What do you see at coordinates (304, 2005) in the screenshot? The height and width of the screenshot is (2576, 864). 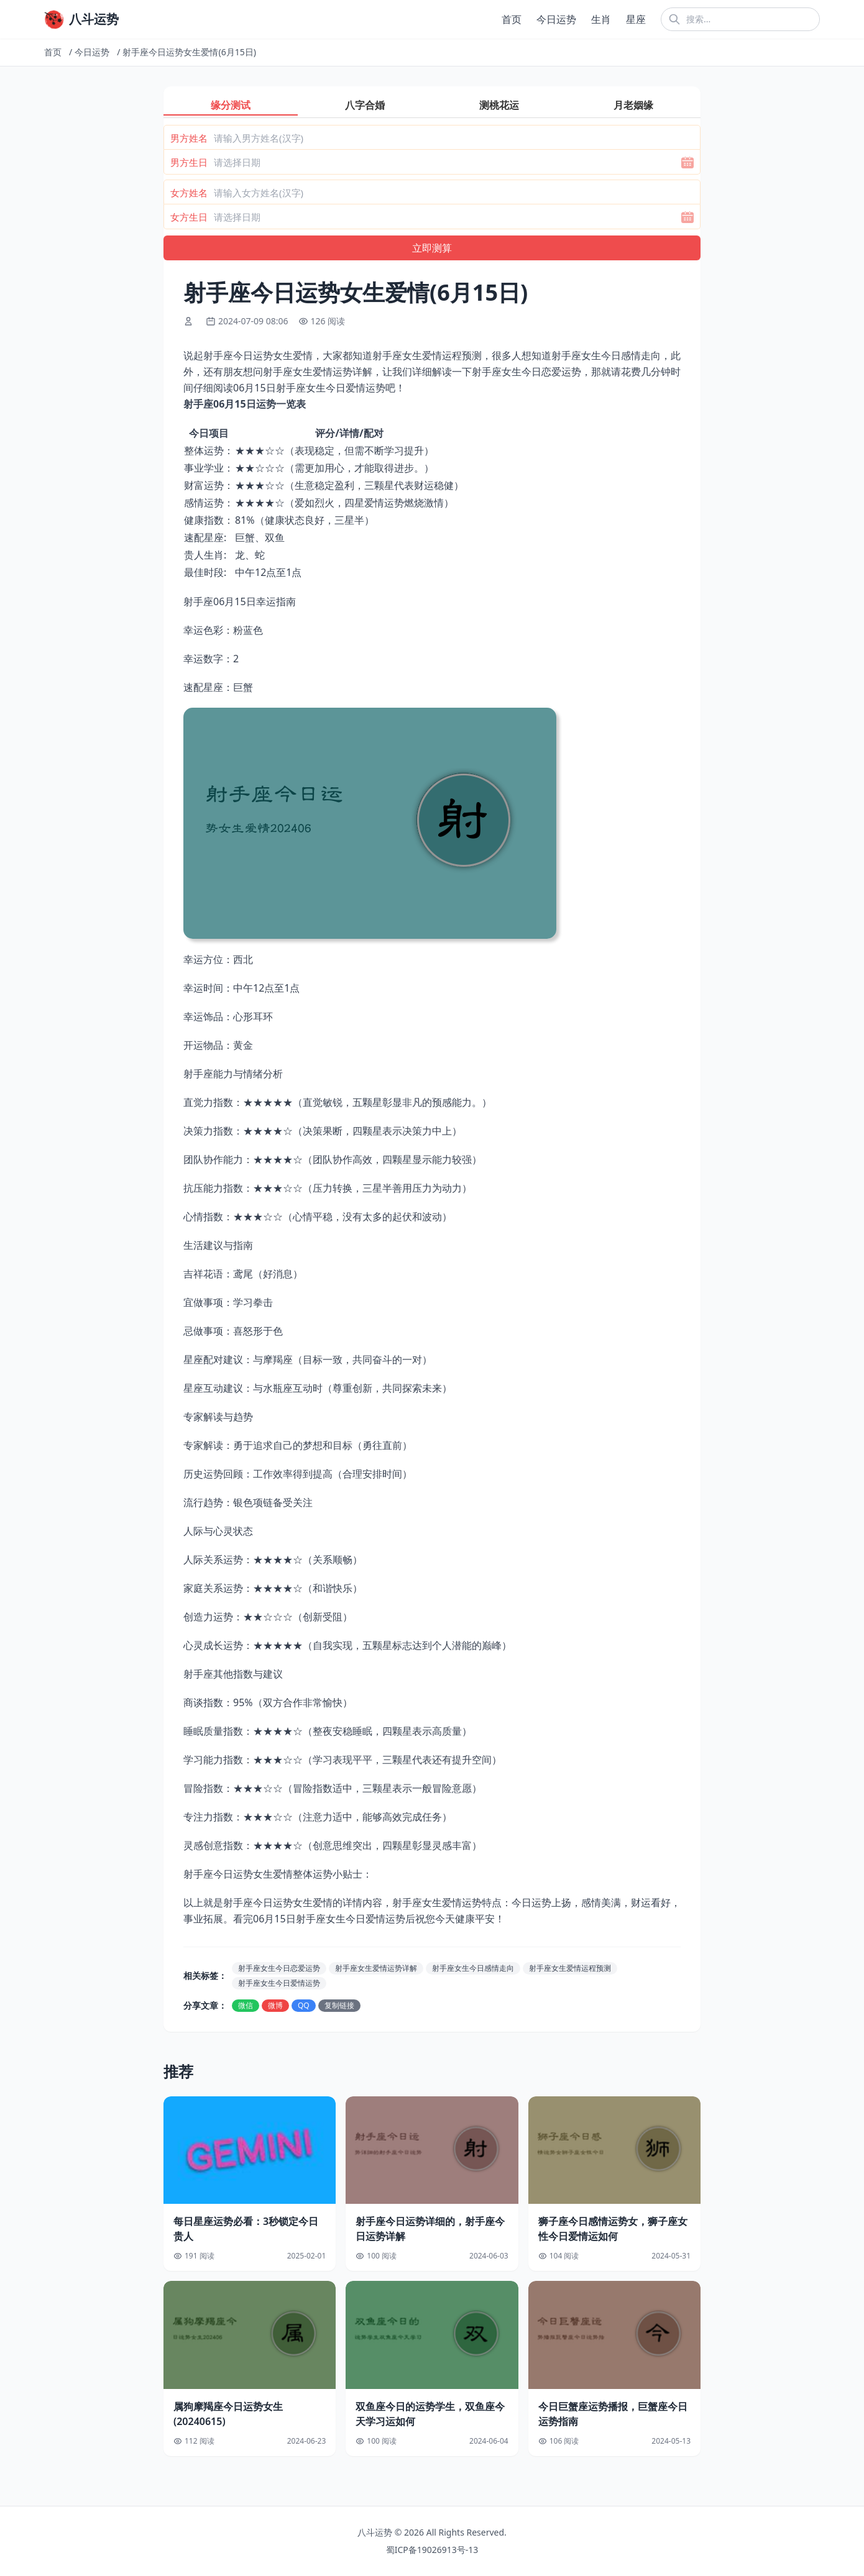 I see `QQ` at bounding box center [304, 2005].